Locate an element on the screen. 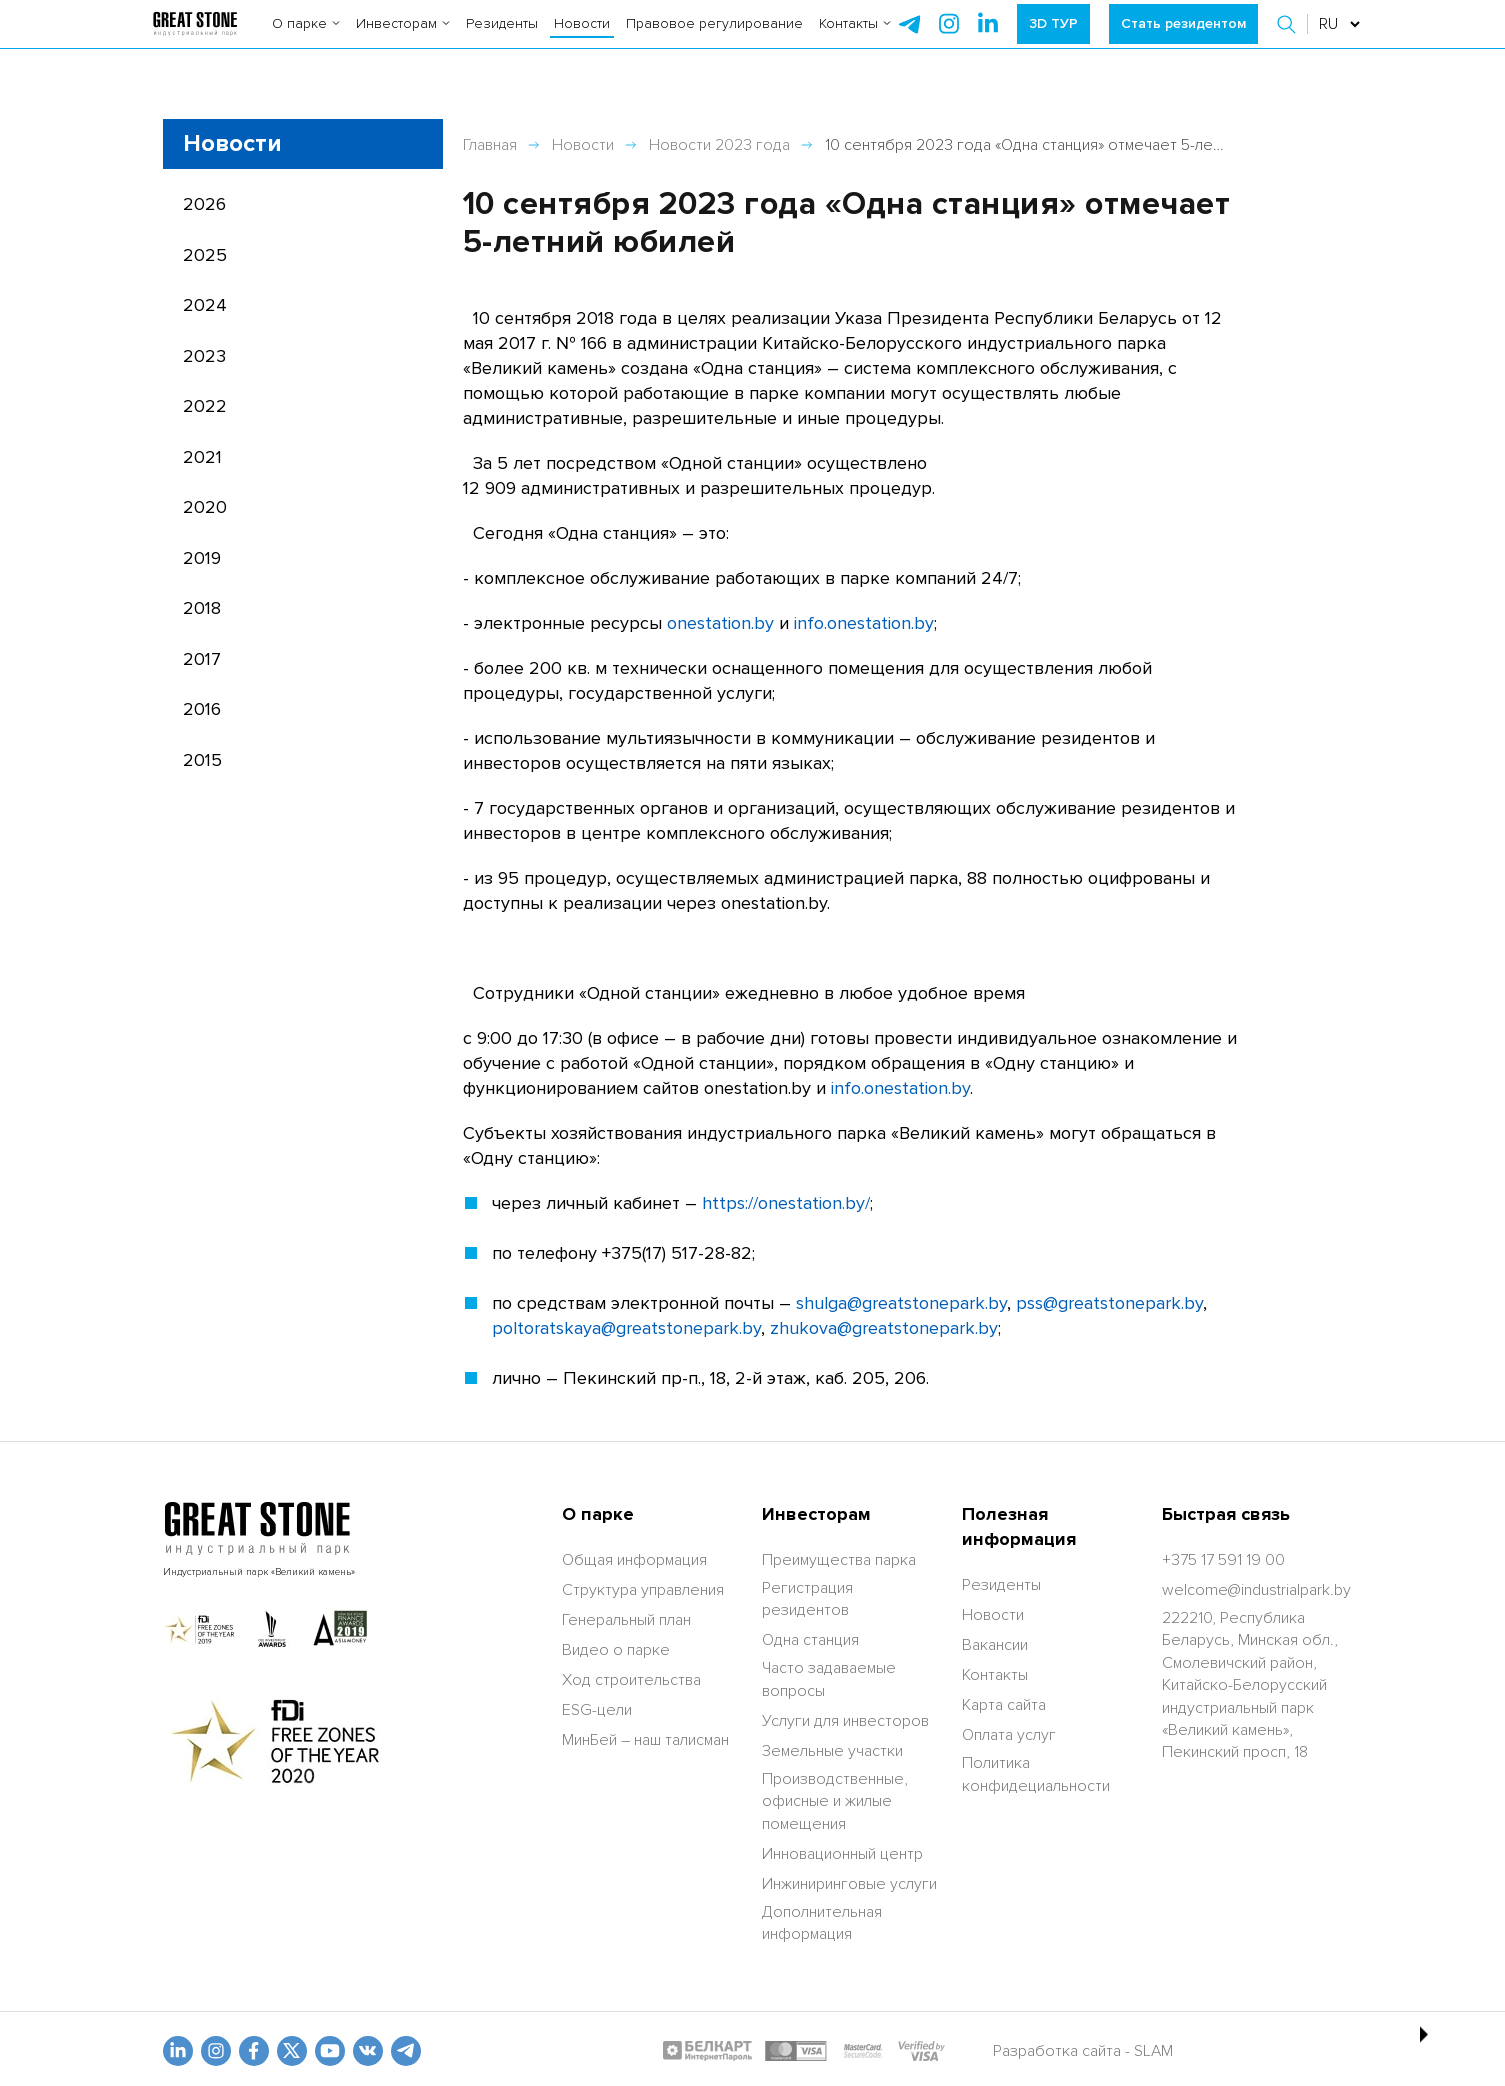 This screenshot has width=1505, height=2086. Производственные, офисные и жилые помещения is located at coordinates (835, 1801).